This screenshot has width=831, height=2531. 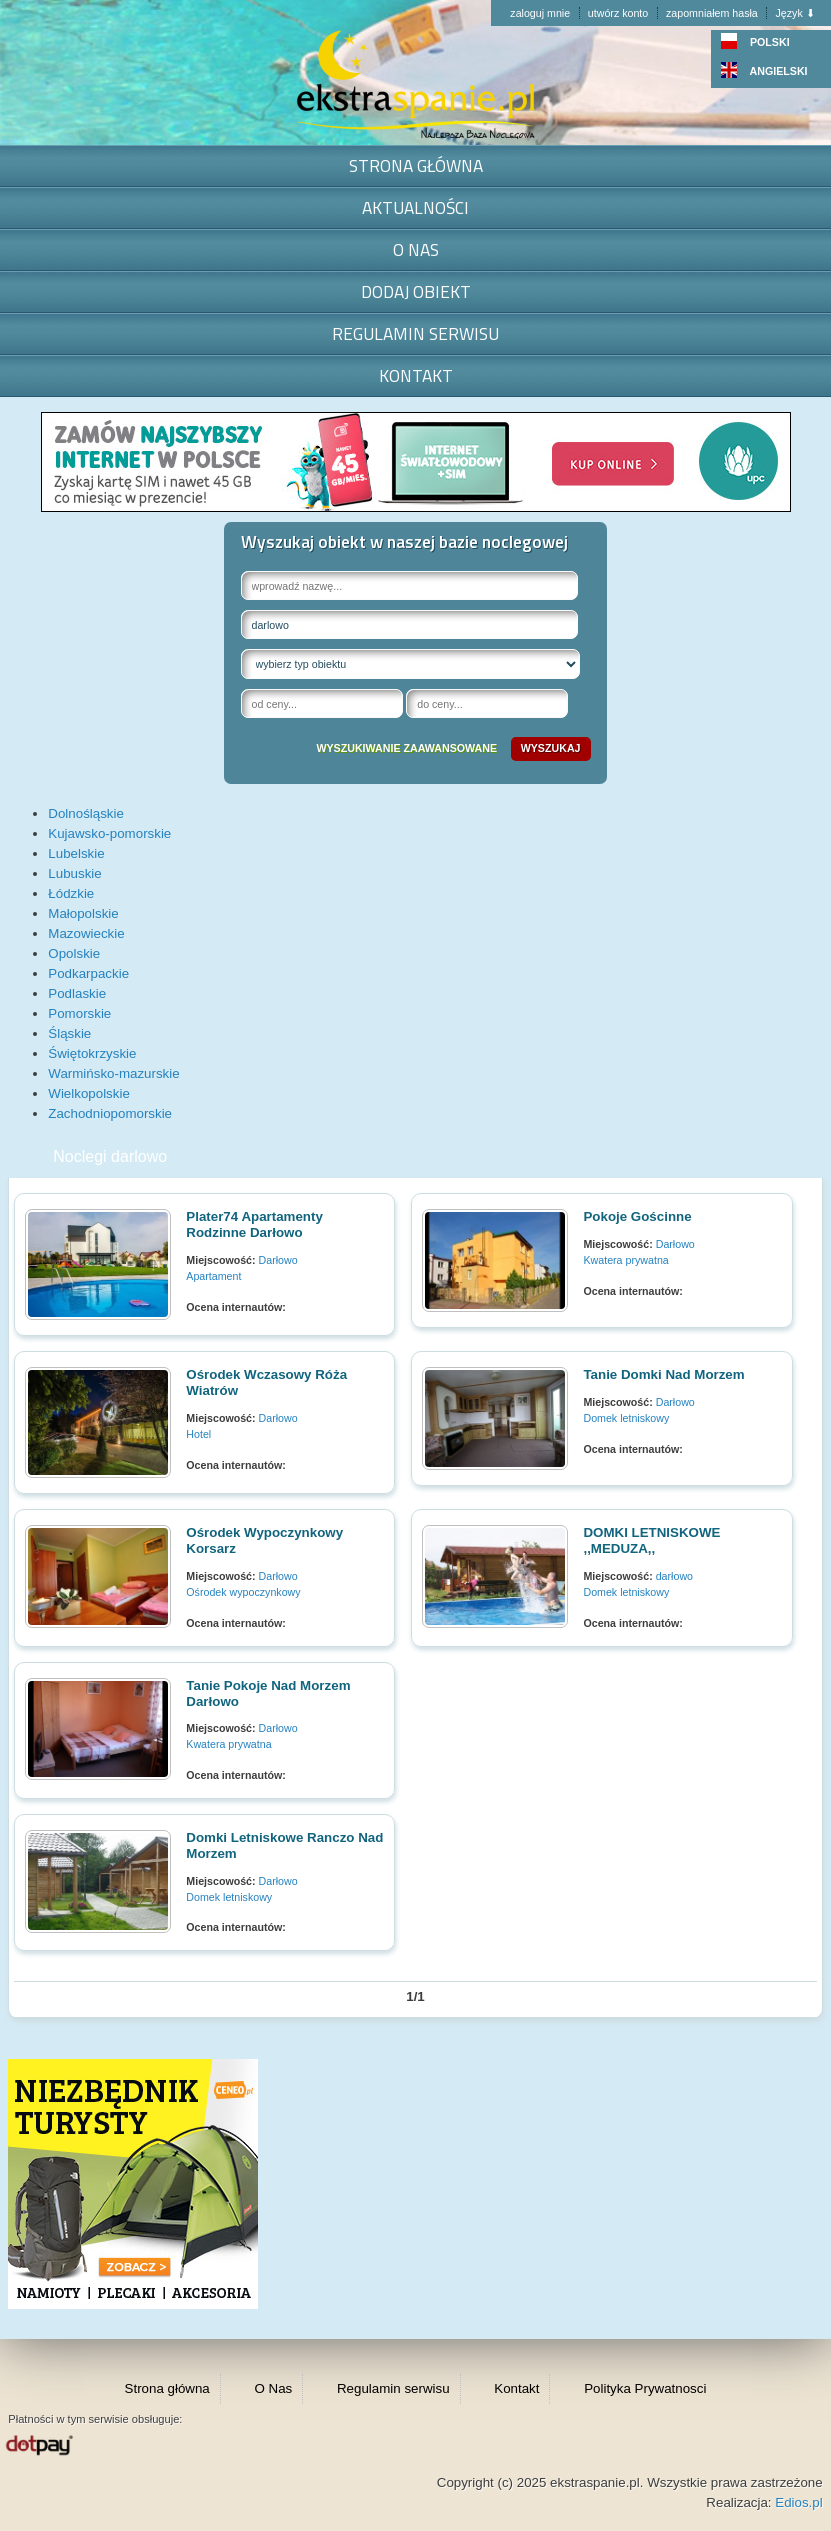 What do you see at coordinates (110, 1113) in the screenshot?
I see `Zachodniopomorskie` at bounding box center [110, 1113].